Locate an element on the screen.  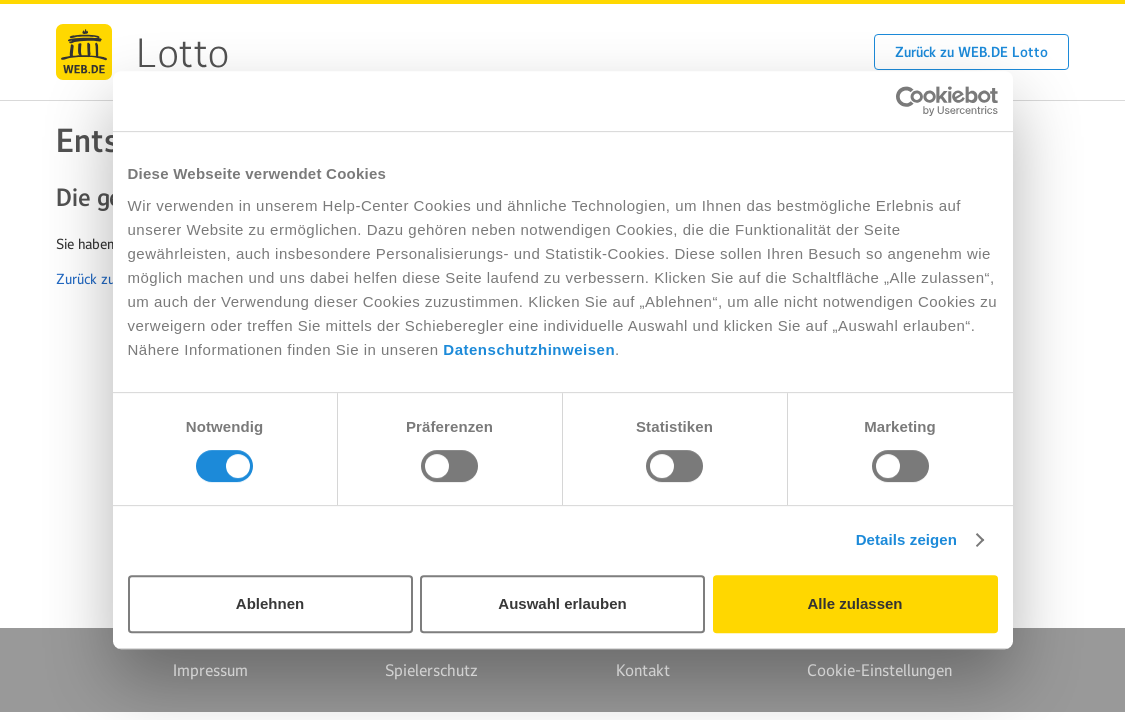
Alle zulassen is located at coordinates (854, 603).